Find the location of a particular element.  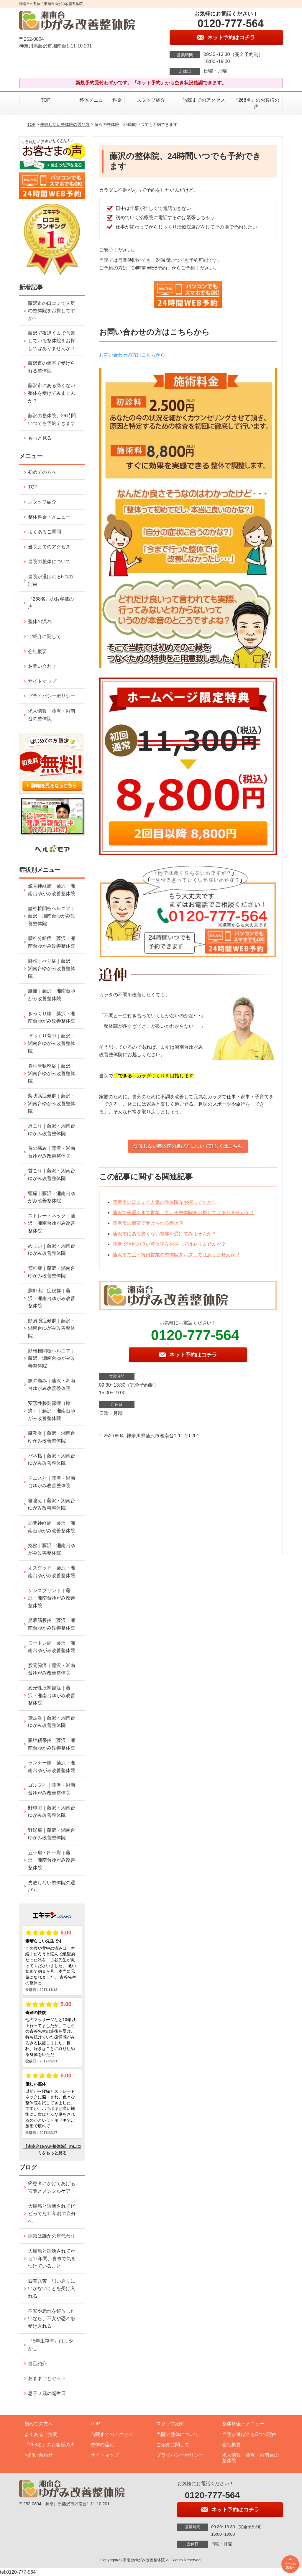

失敗しない整体院の選び方 is located at coordinates (65, 124).